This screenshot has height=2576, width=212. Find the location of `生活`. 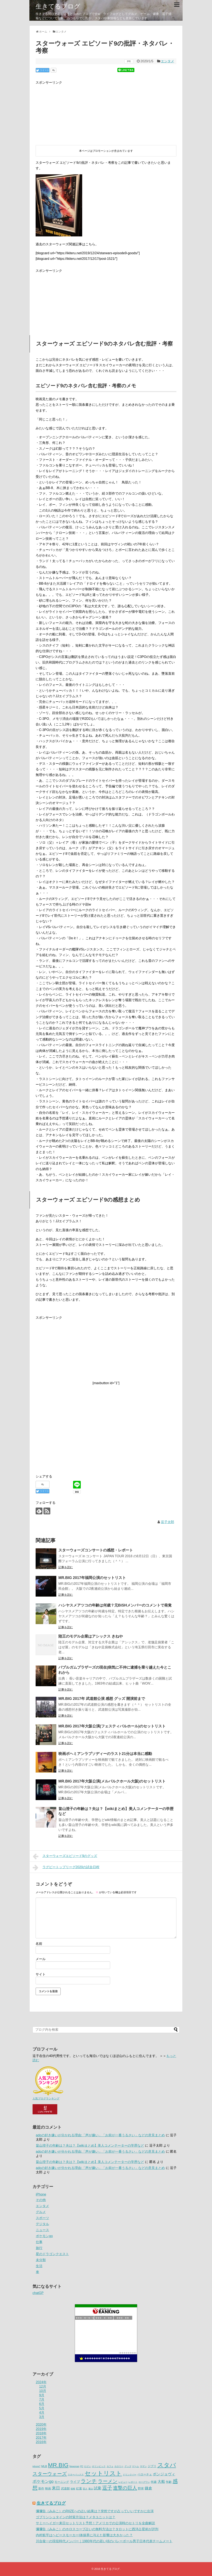

生活 is located at coordinates (39, 2266).